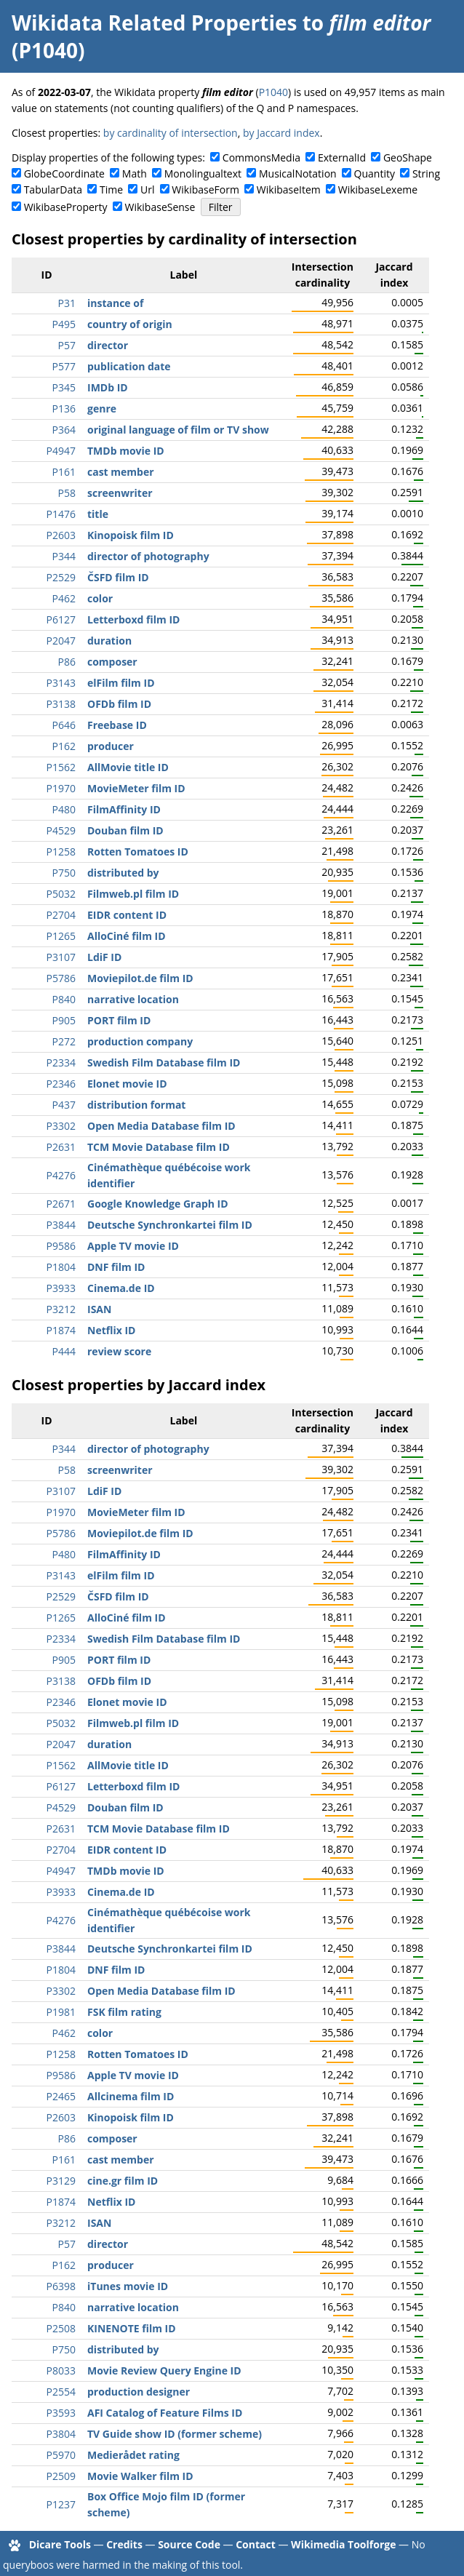 The width and height of the screenshot is (464, 2576). I want to click on MovieMeter film ID, so click(136, 788).